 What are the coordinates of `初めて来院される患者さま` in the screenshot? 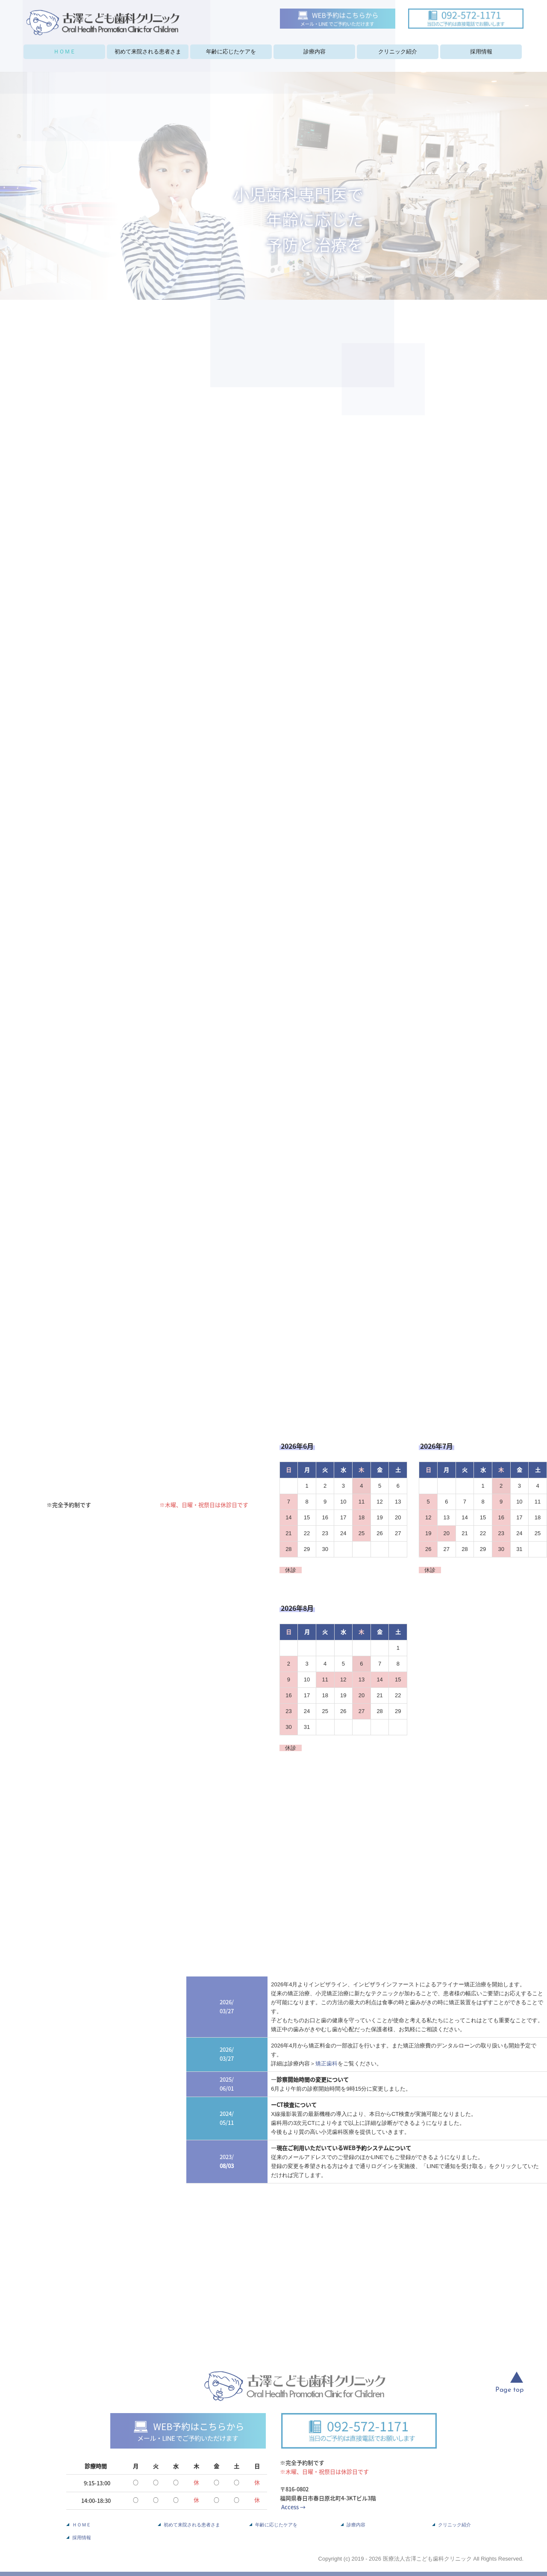 It's located at (148, 51).